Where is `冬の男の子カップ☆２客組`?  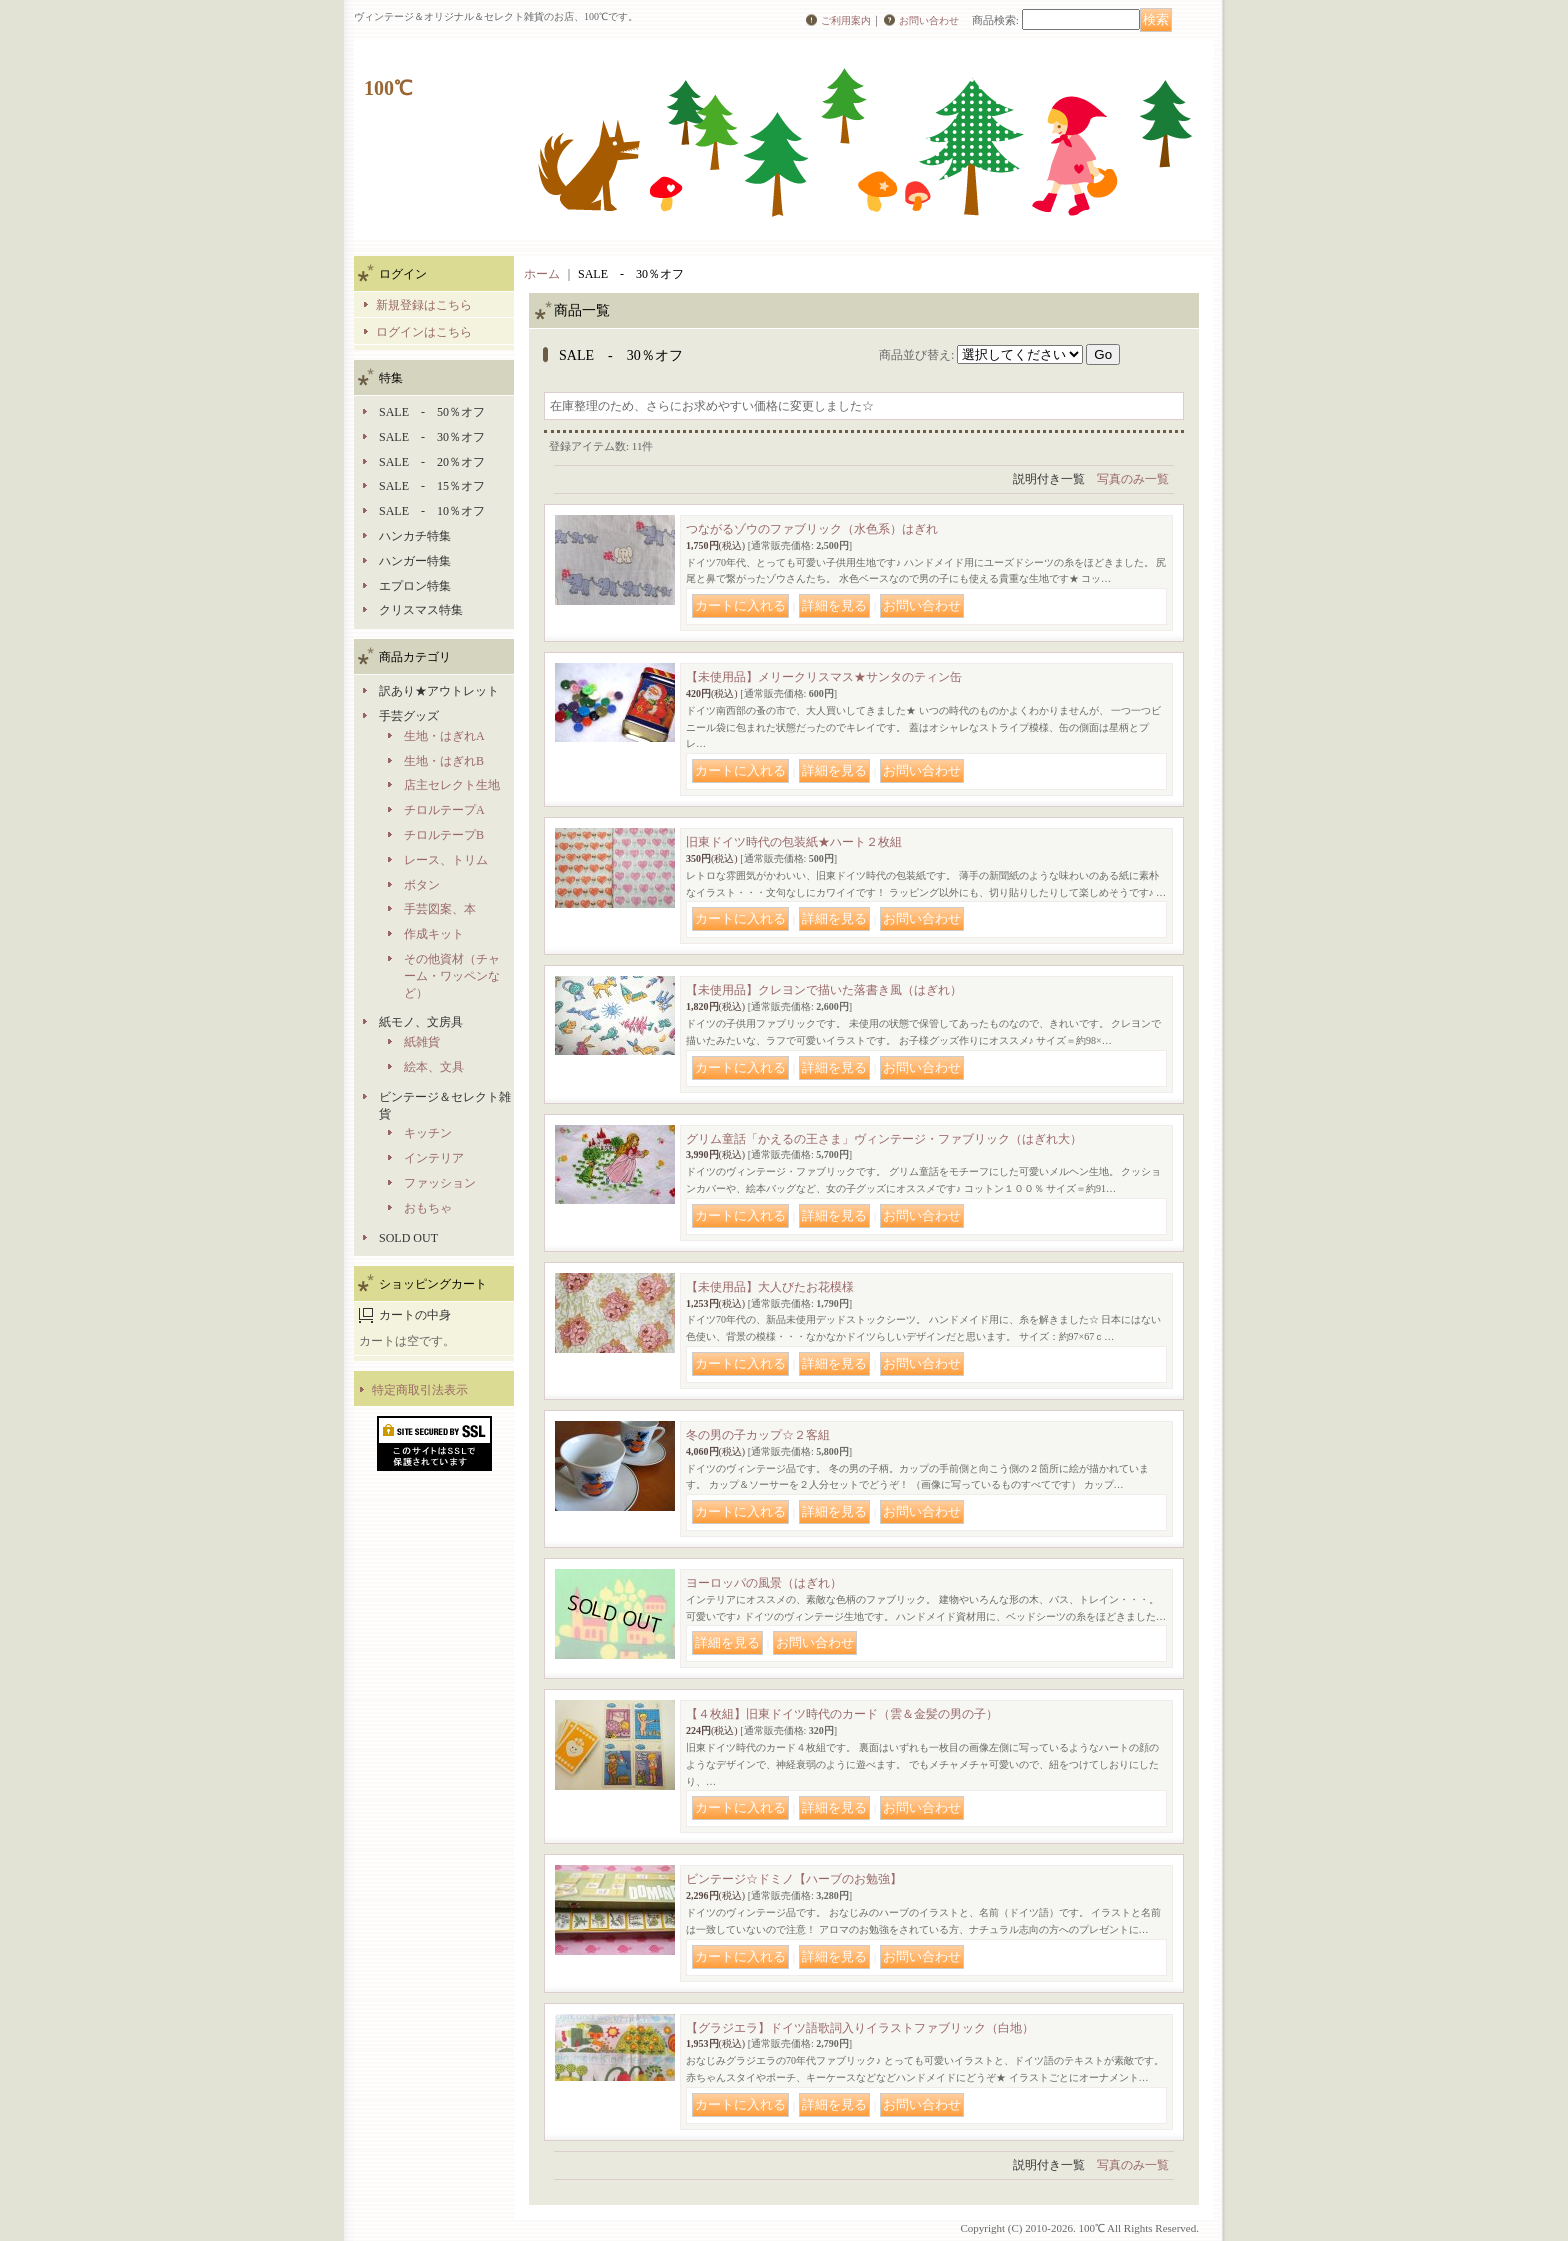 冬の男の子カップ☆２客組 is located at coordinates (758, 1435).